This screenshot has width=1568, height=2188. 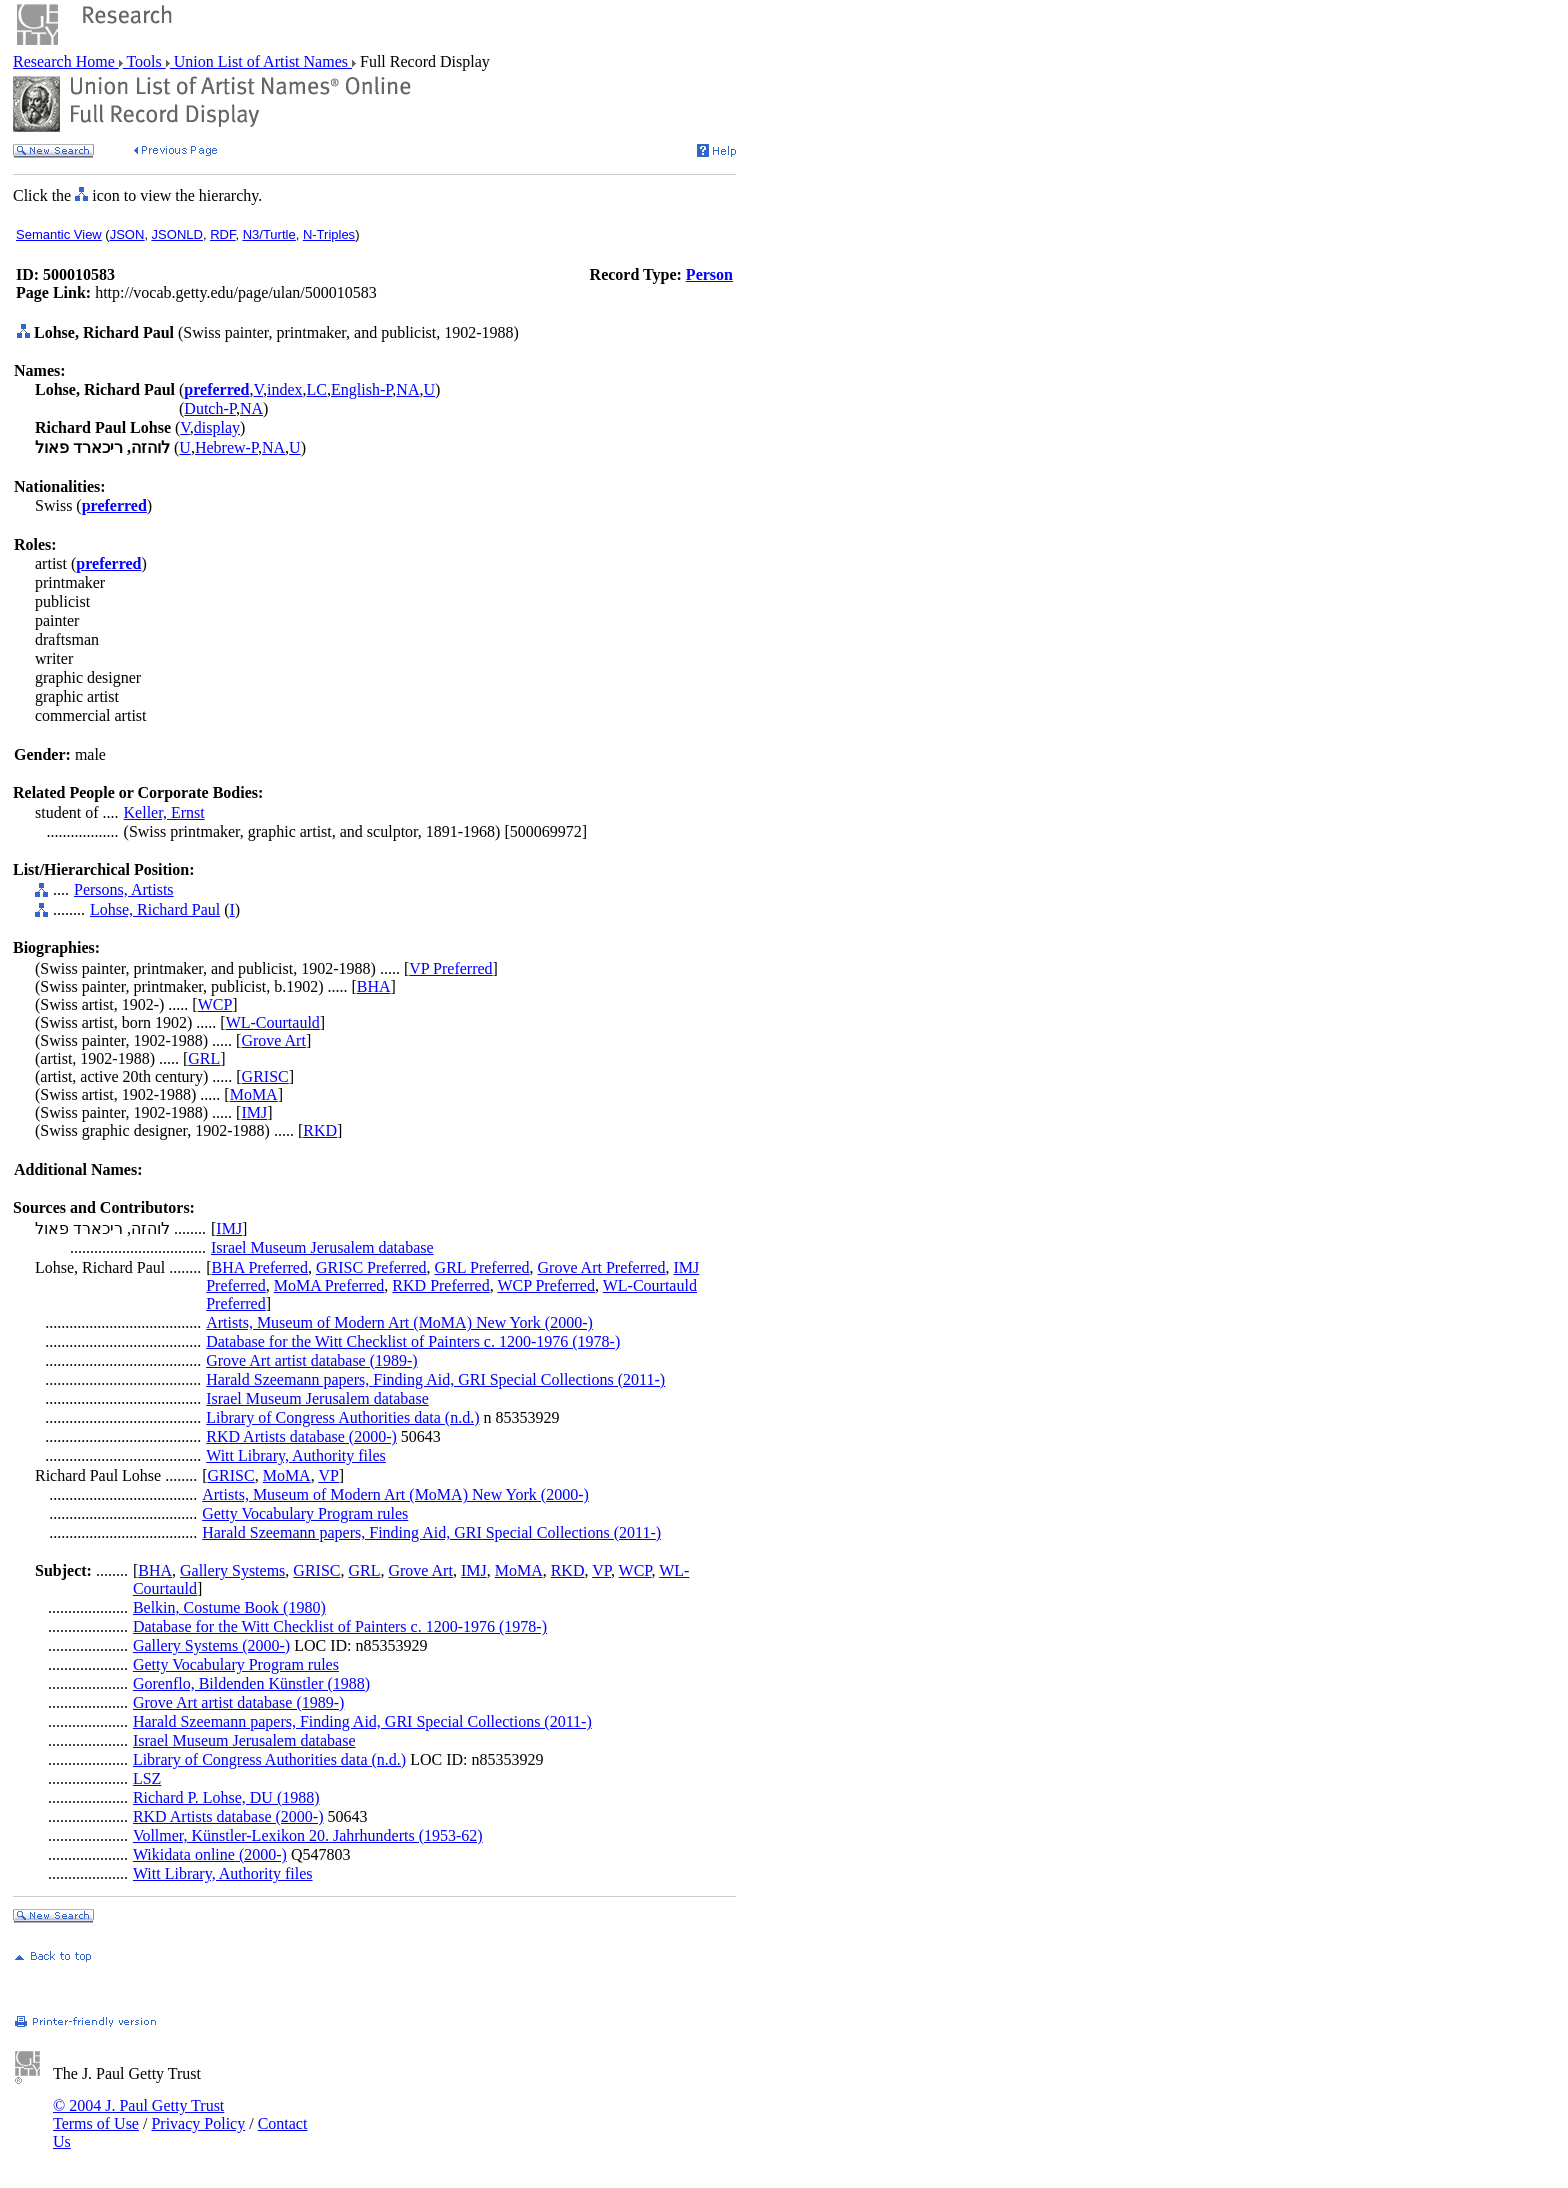 I want to click on RKD, so click(x=320, y=1130).